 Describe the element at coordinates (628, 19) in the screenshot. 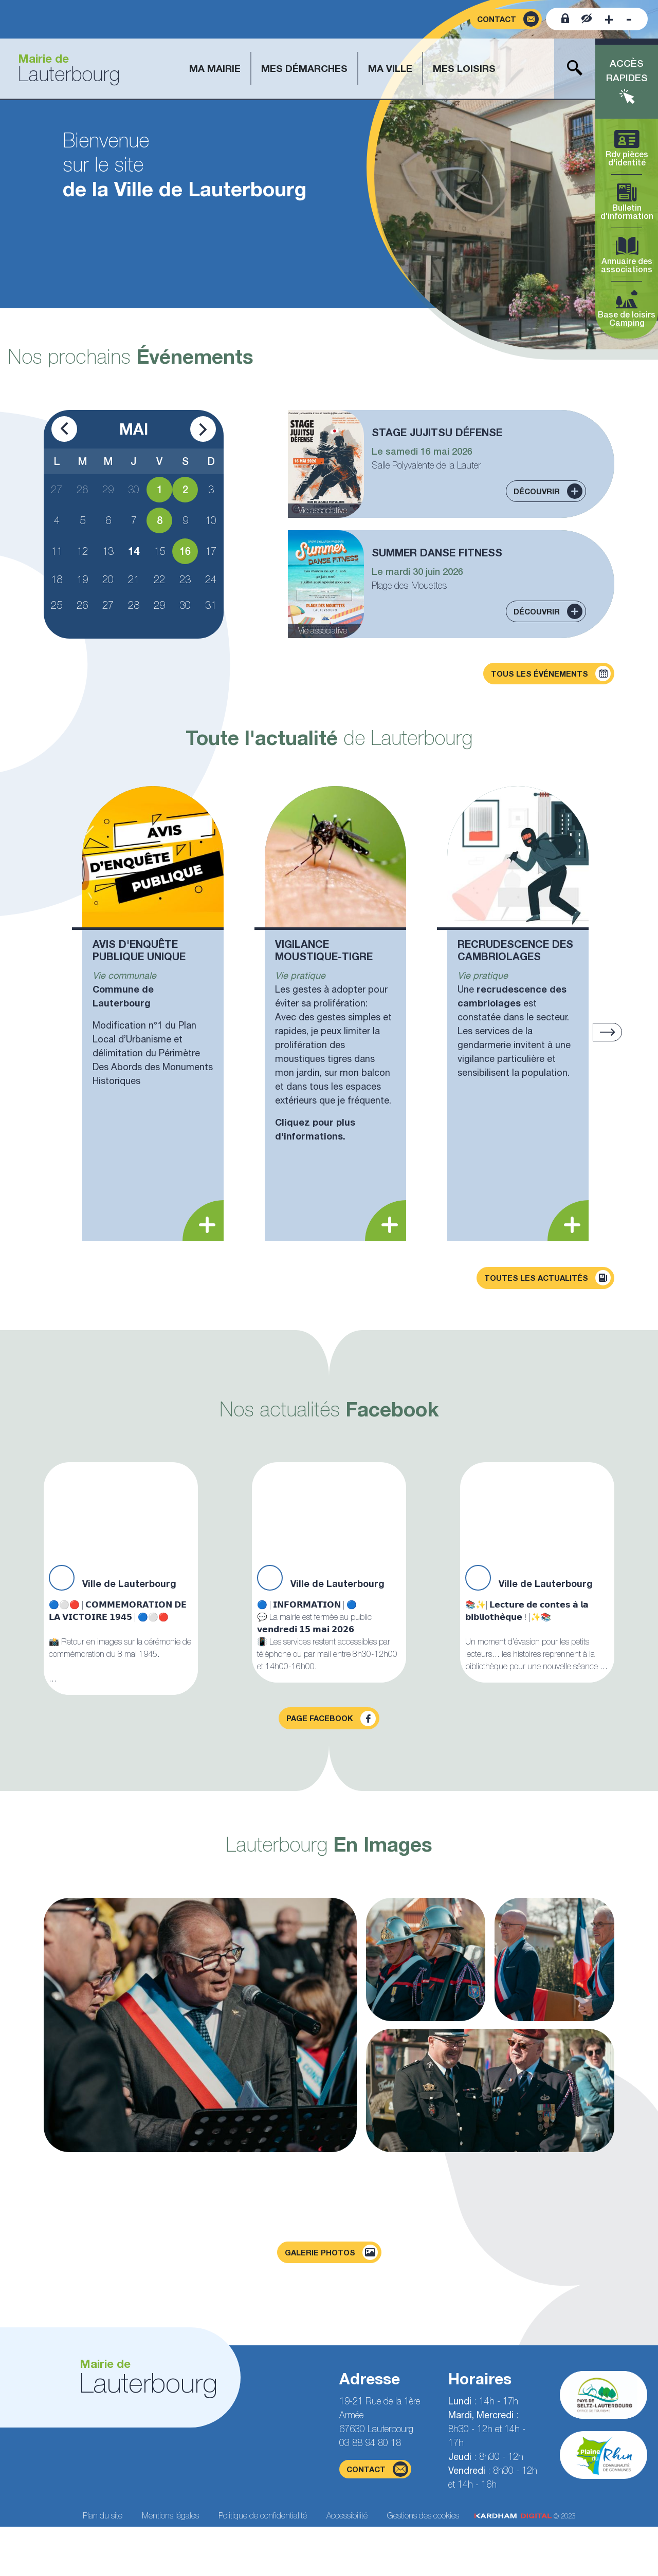

I see `[Diminuer la taille de la police]` at that location.